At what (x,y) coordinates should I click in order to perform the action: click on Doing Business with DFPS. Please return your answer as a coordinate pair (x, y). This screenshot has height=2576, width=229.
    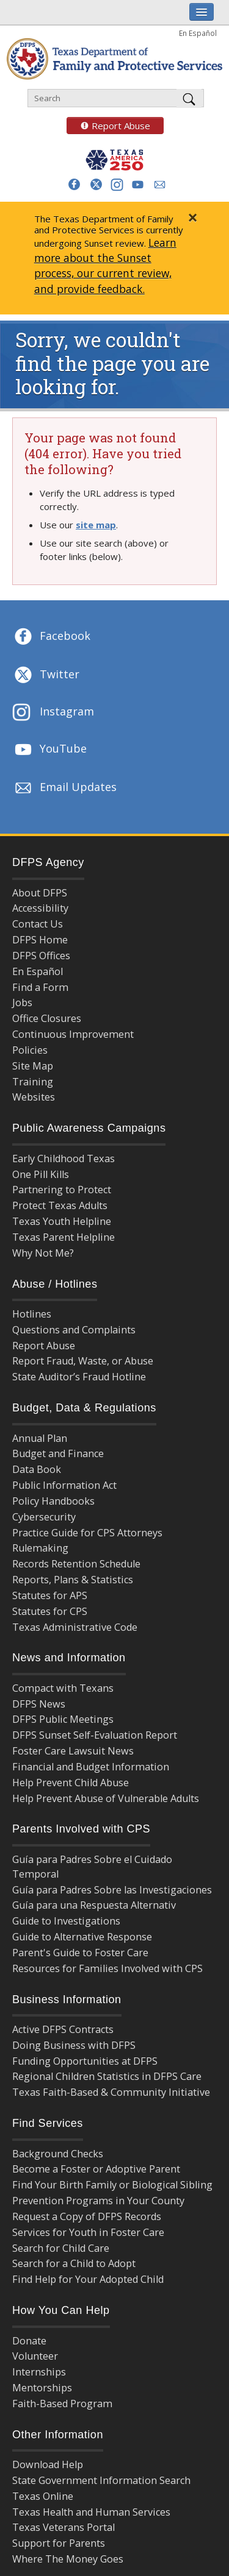
    Looking at the image, I should click on (74, 2045).